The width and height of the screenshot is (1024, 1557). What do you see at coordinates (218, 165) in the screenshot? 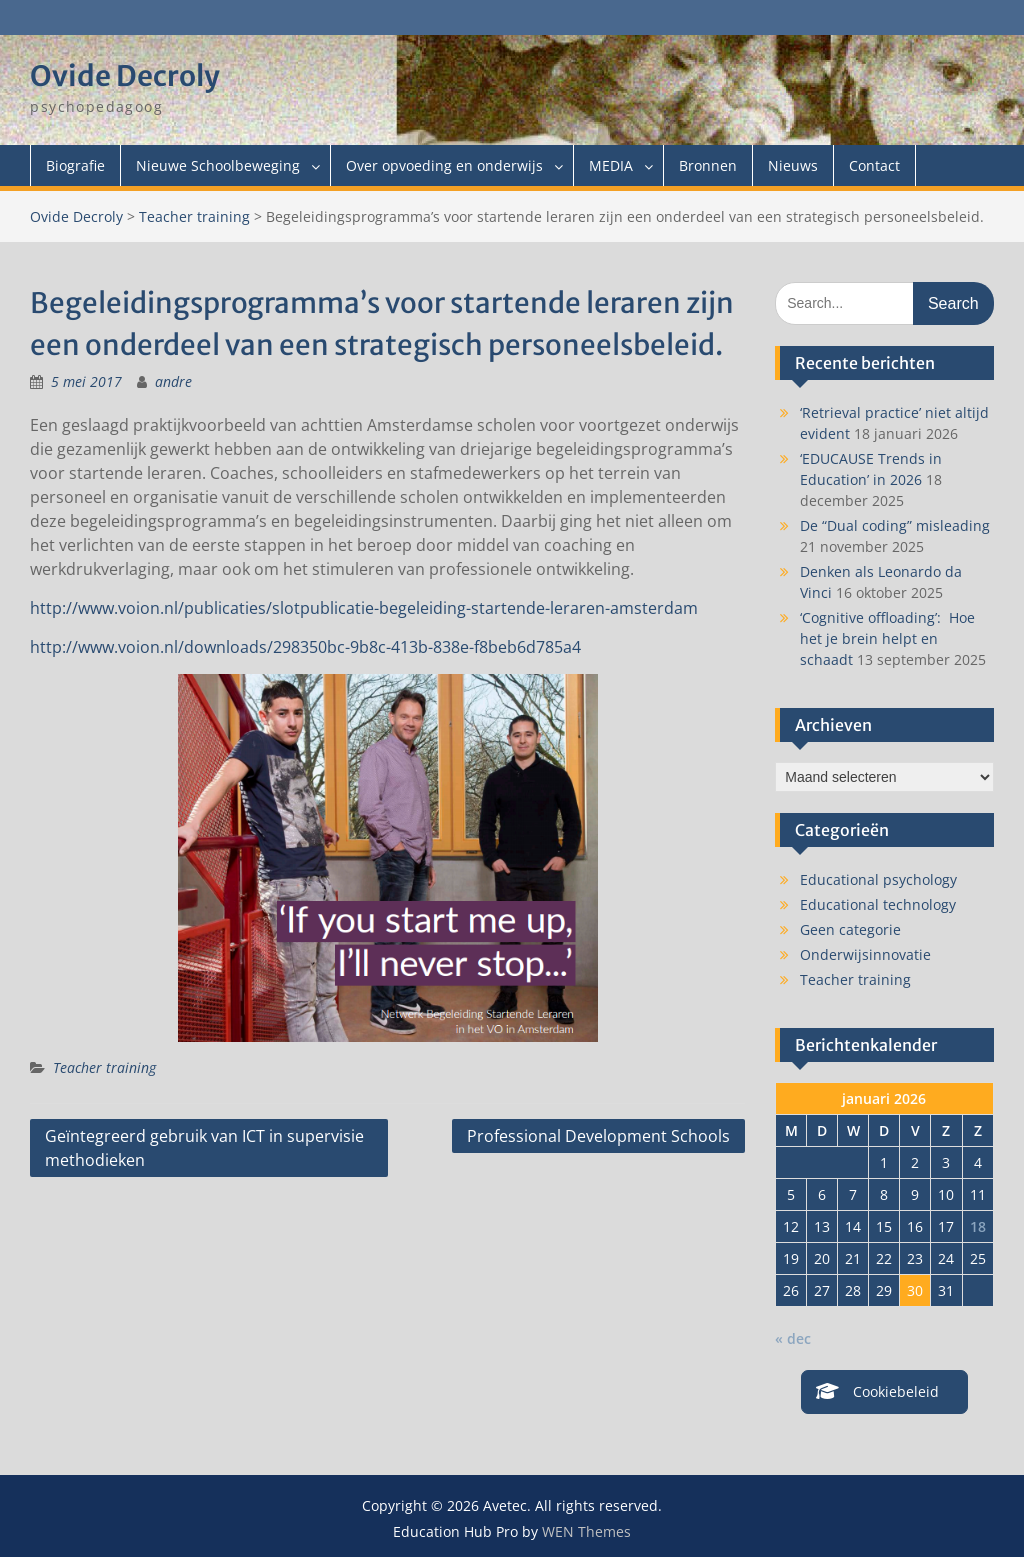
I see `Nieuwe Schoolbeweging` at bounding box center [218, 165].